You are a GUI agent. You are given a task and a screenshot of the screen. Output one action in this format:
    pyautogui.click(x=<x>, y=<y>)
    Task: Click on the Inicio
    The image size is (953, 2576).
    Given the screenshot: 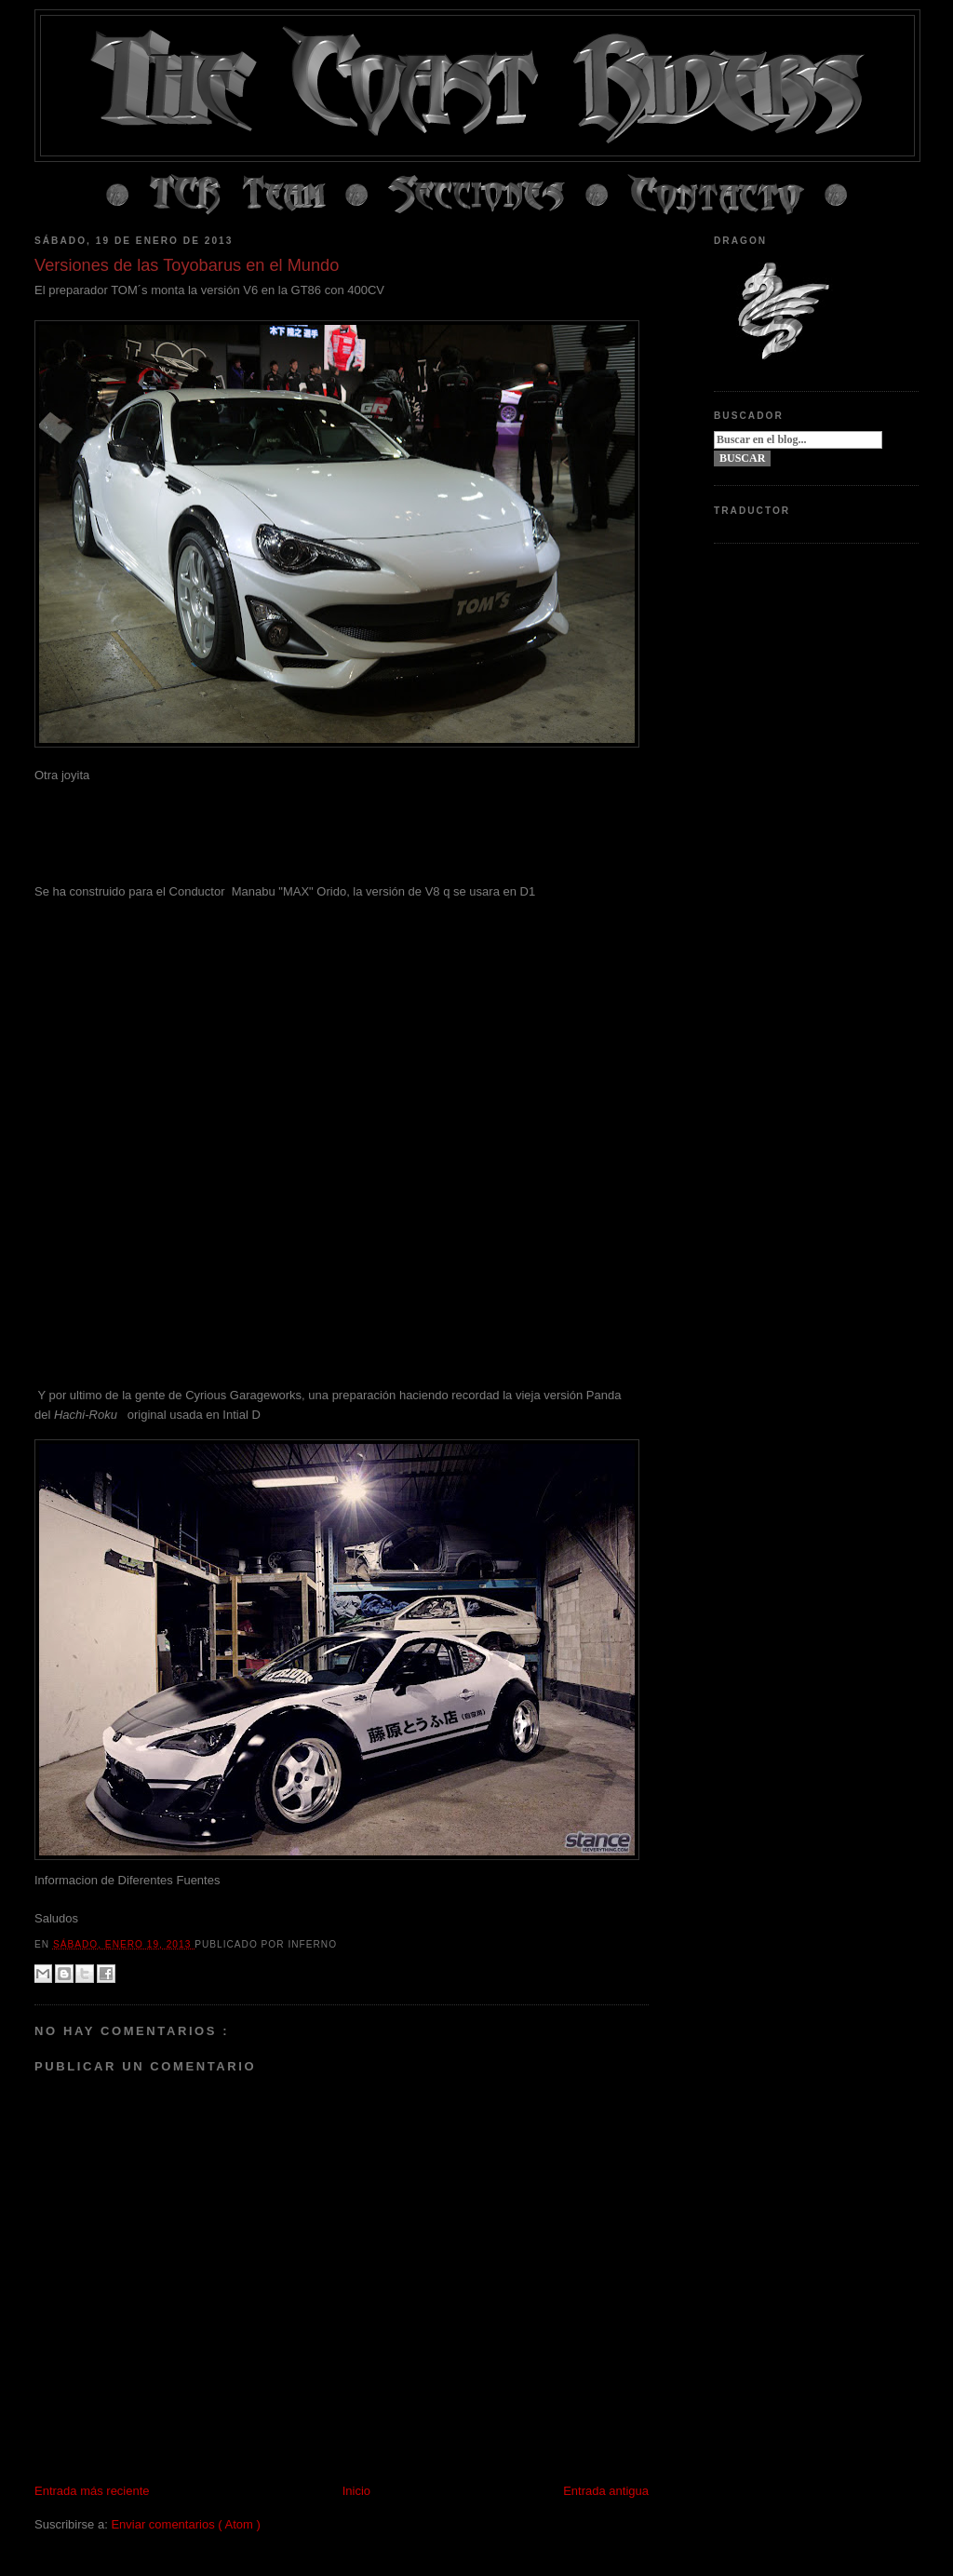 What is the action you would take?
    pyautogui.click(x=356, y=2491)
    